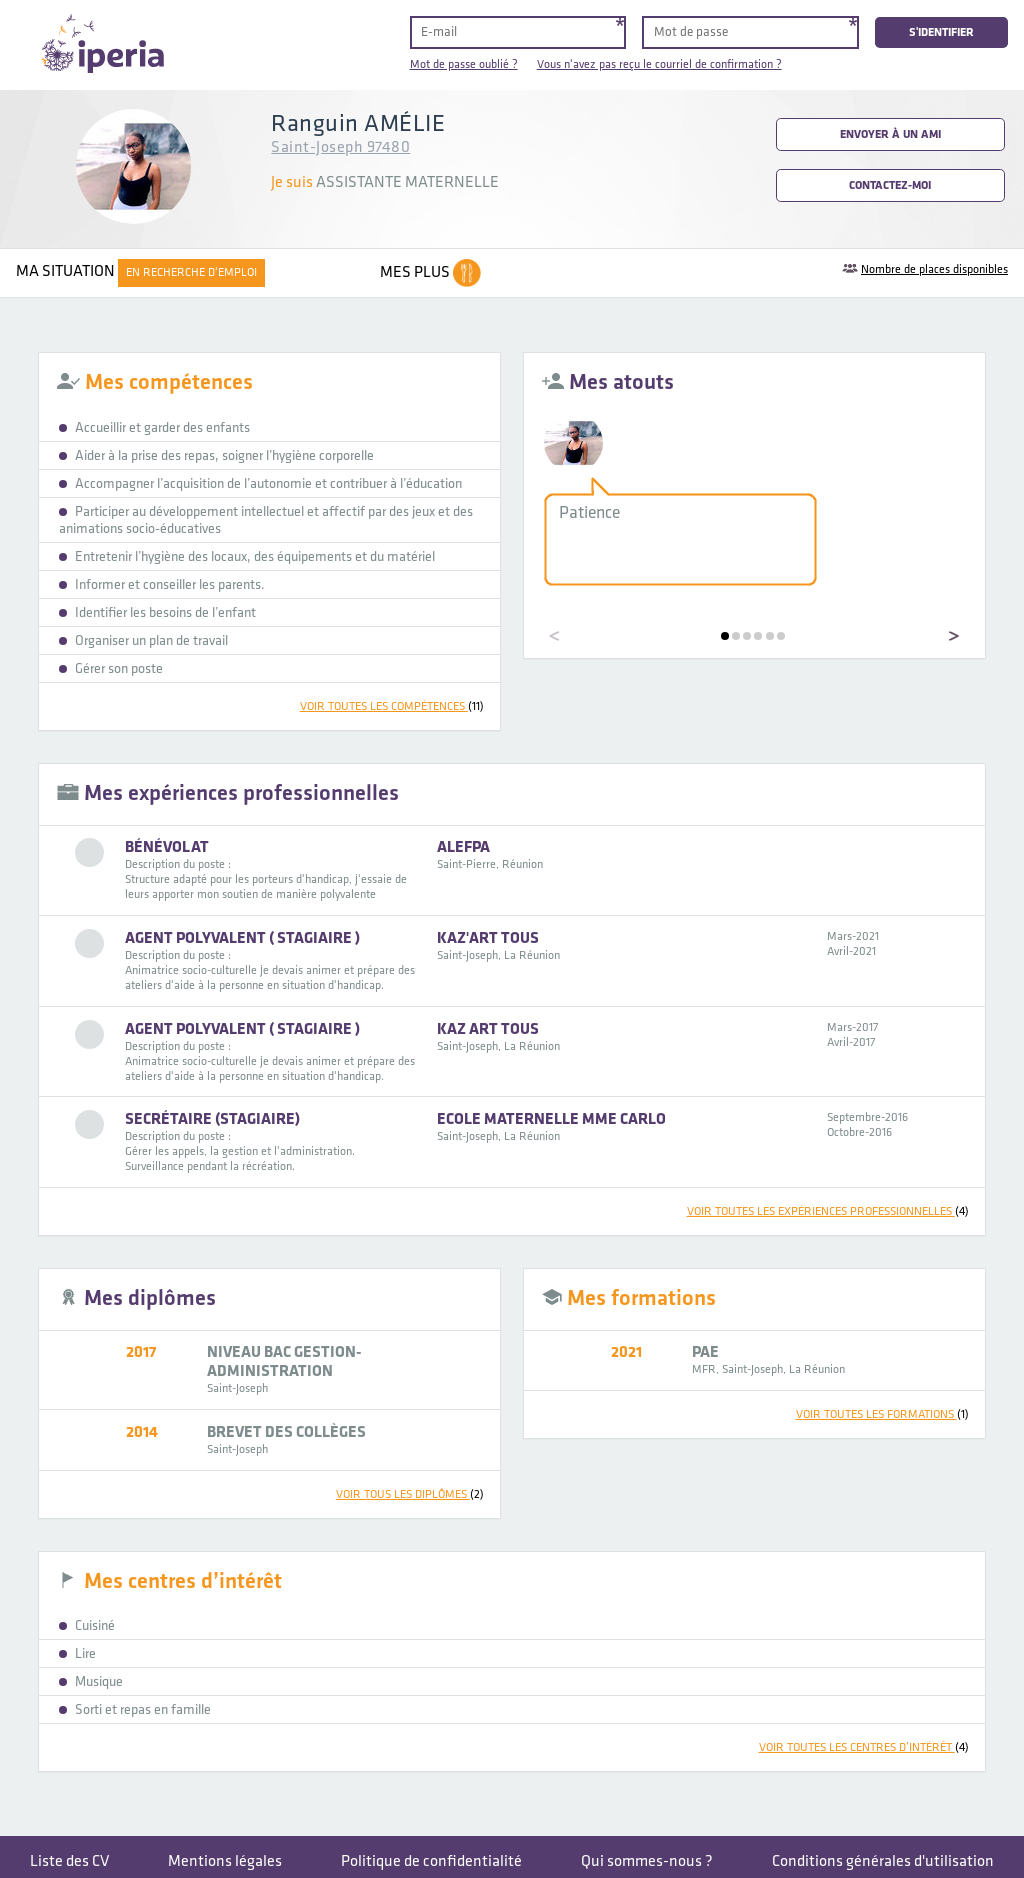 The width and height of the screenshot is (1024, 1878). Describe the element at coordinates (934, 269) in the screenshot. I see `Nombre de places disponibles` at that location.